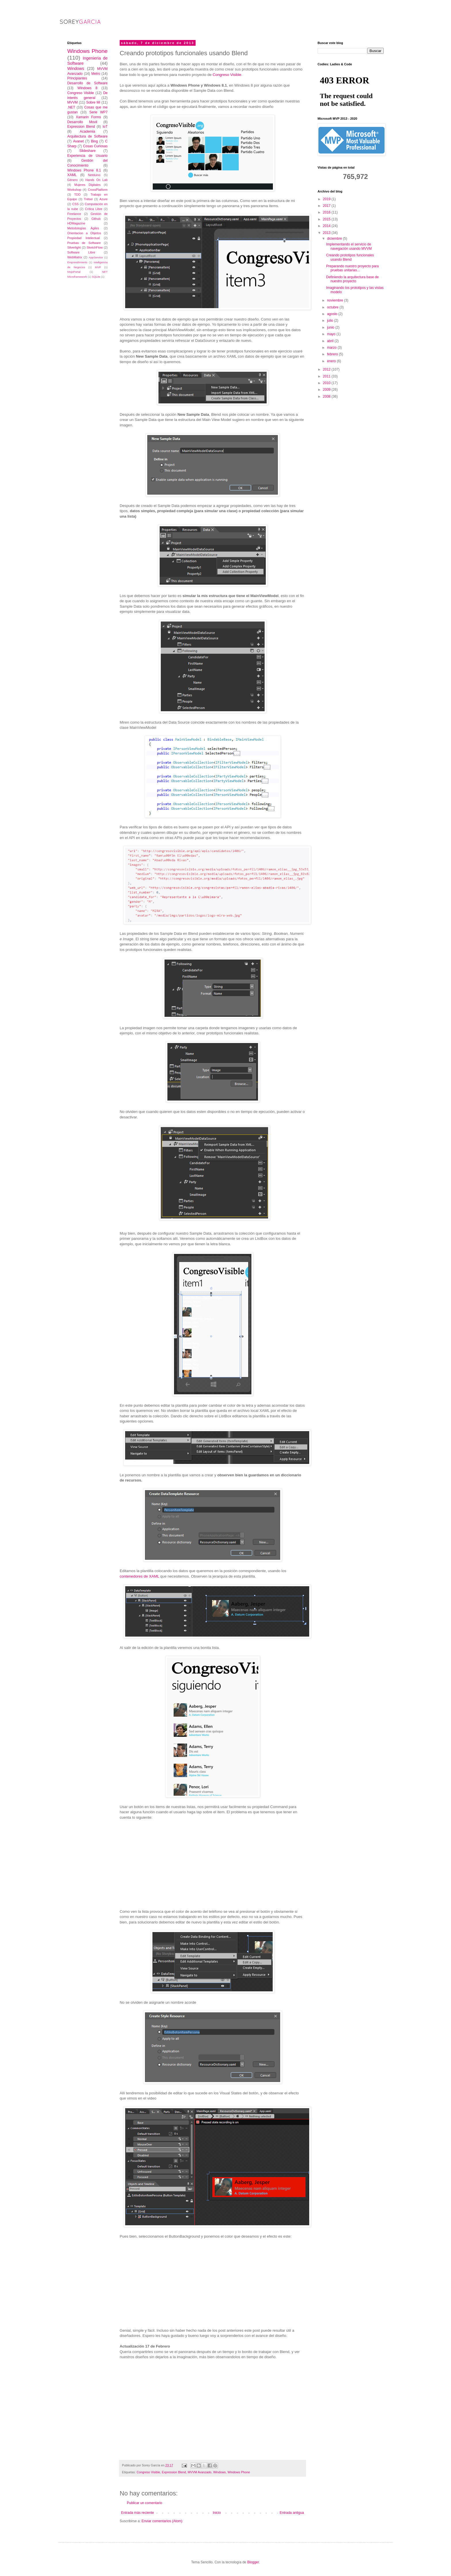 This screenshot has height=2576, width=451. I want to click on Implementando el servicio de navegación usando MVVM, so click(349, 246).